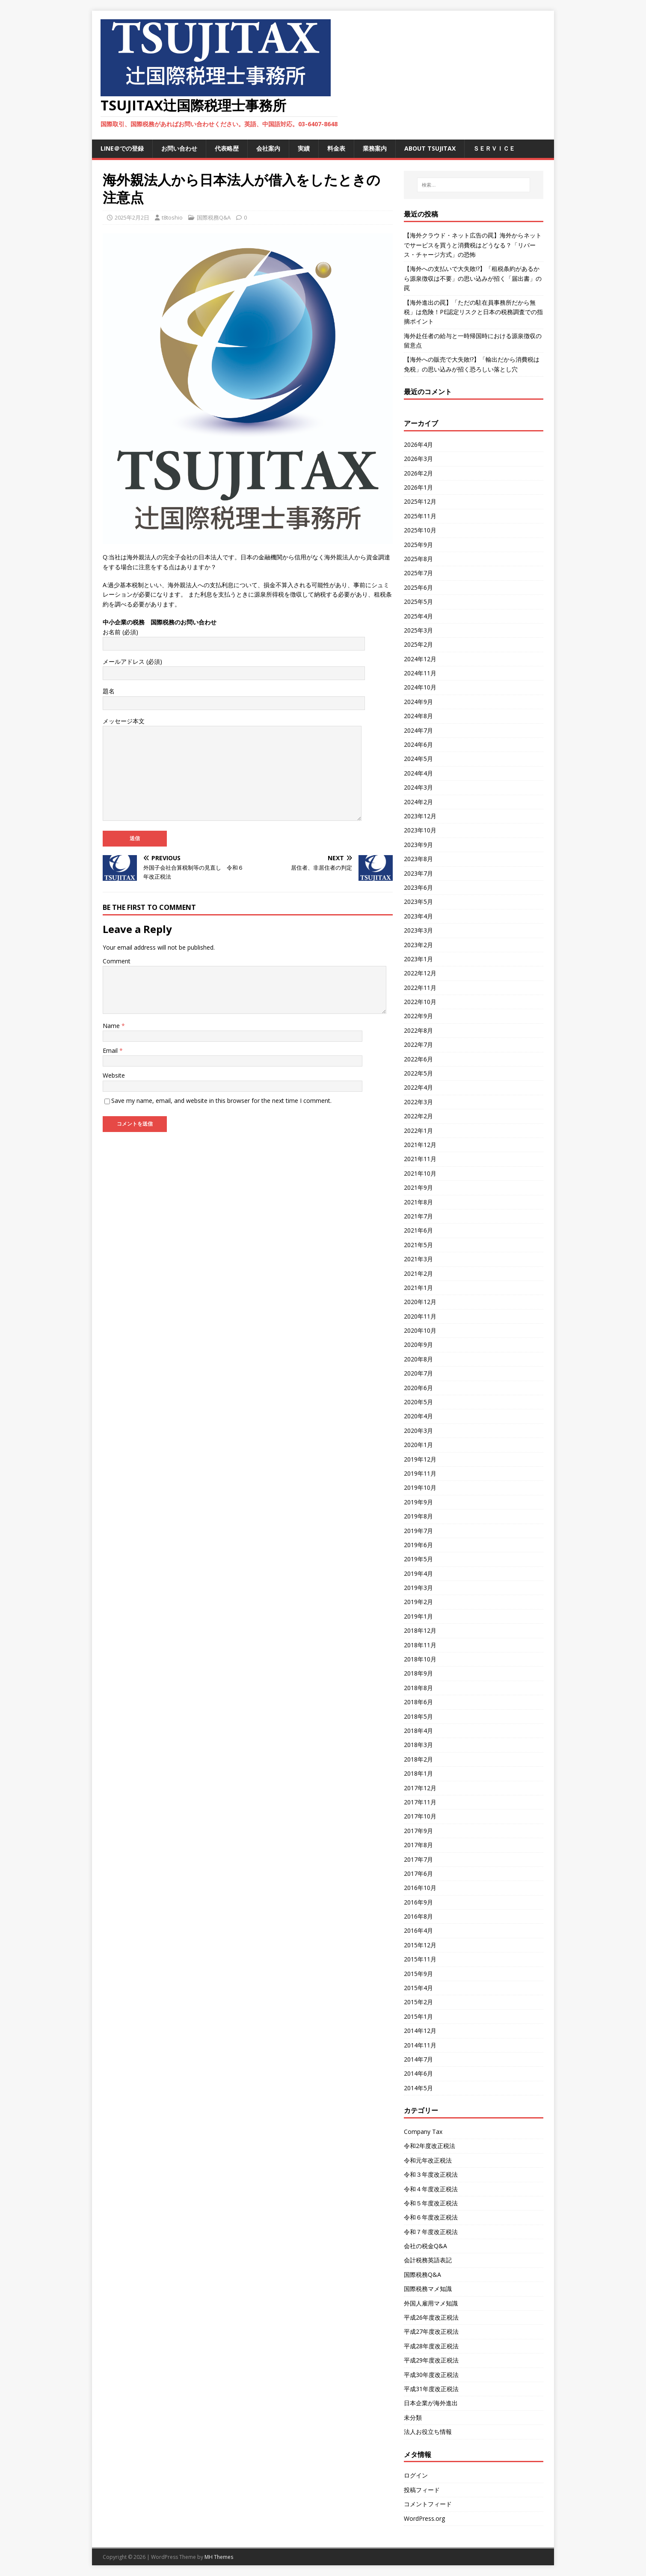 Image resolution: width=646 pixels, height=2576 pixels. Describe the element at coordinates (473, 244) in the screenshot. I see `【海外クラウド・ネット広告の罠】海外からネットでサービスを買うと消費税はどうなる？「リバース・チャージ方式」の恐怖` at that location.